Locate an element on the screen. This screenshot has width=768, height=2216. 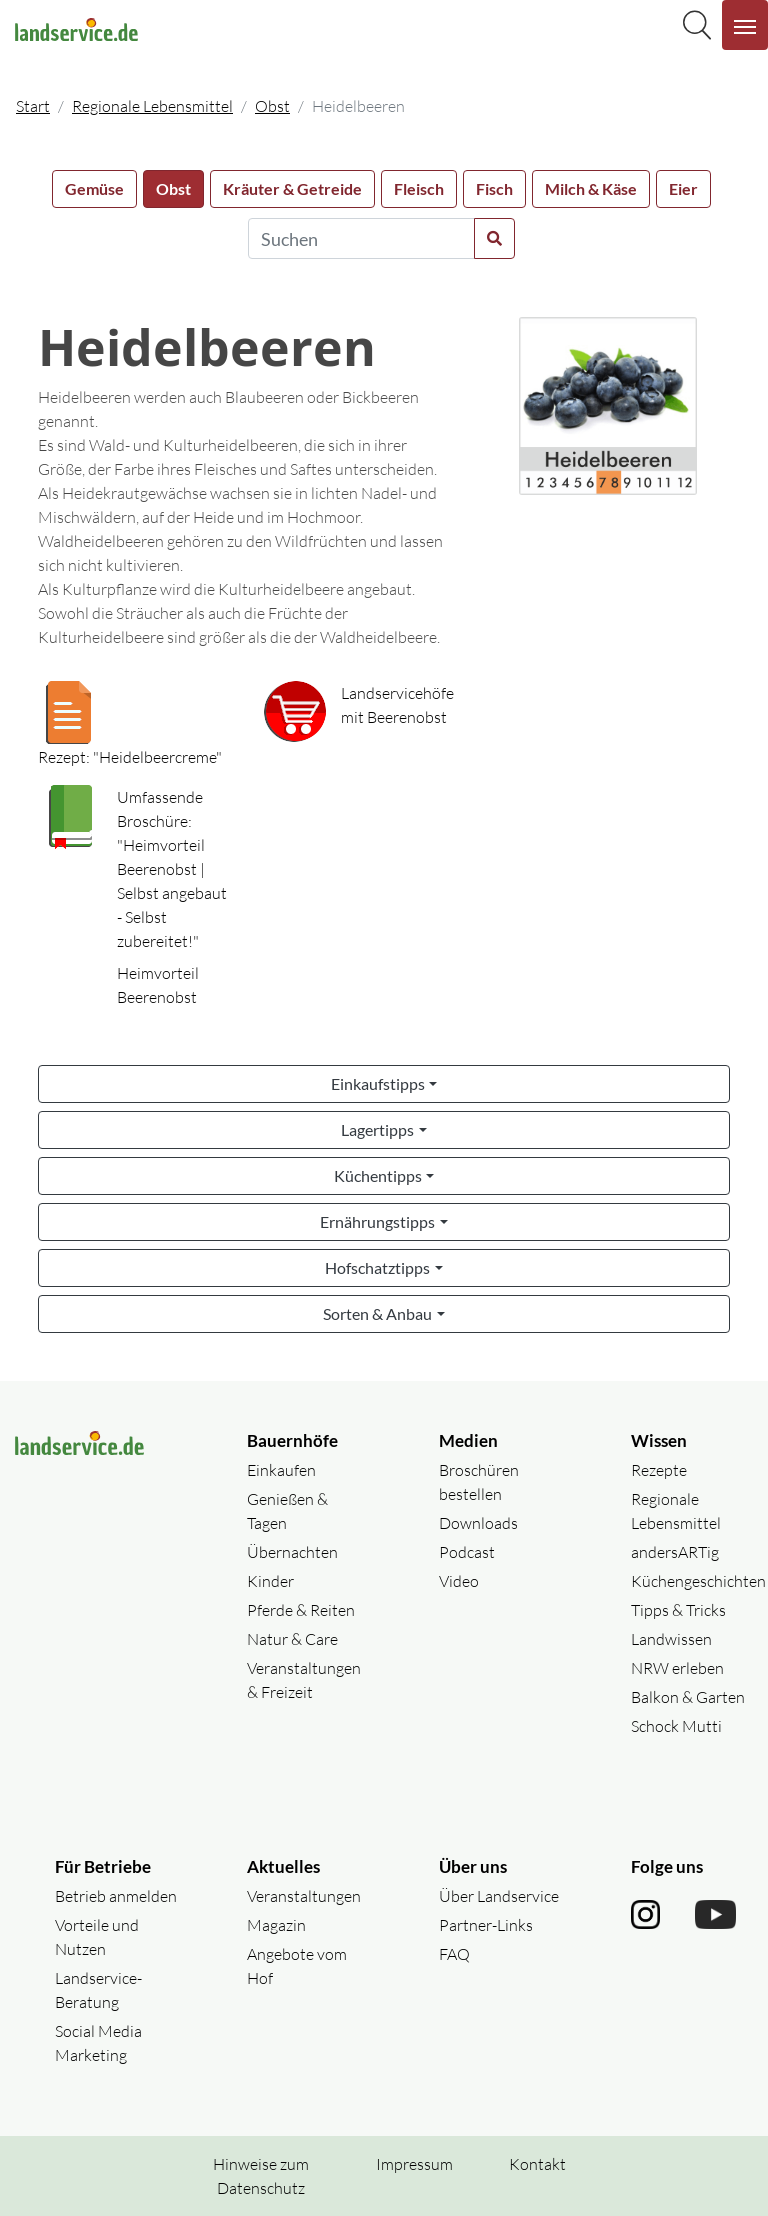
Sorten & Anbau [button] is located at coordinates (377, 1313).